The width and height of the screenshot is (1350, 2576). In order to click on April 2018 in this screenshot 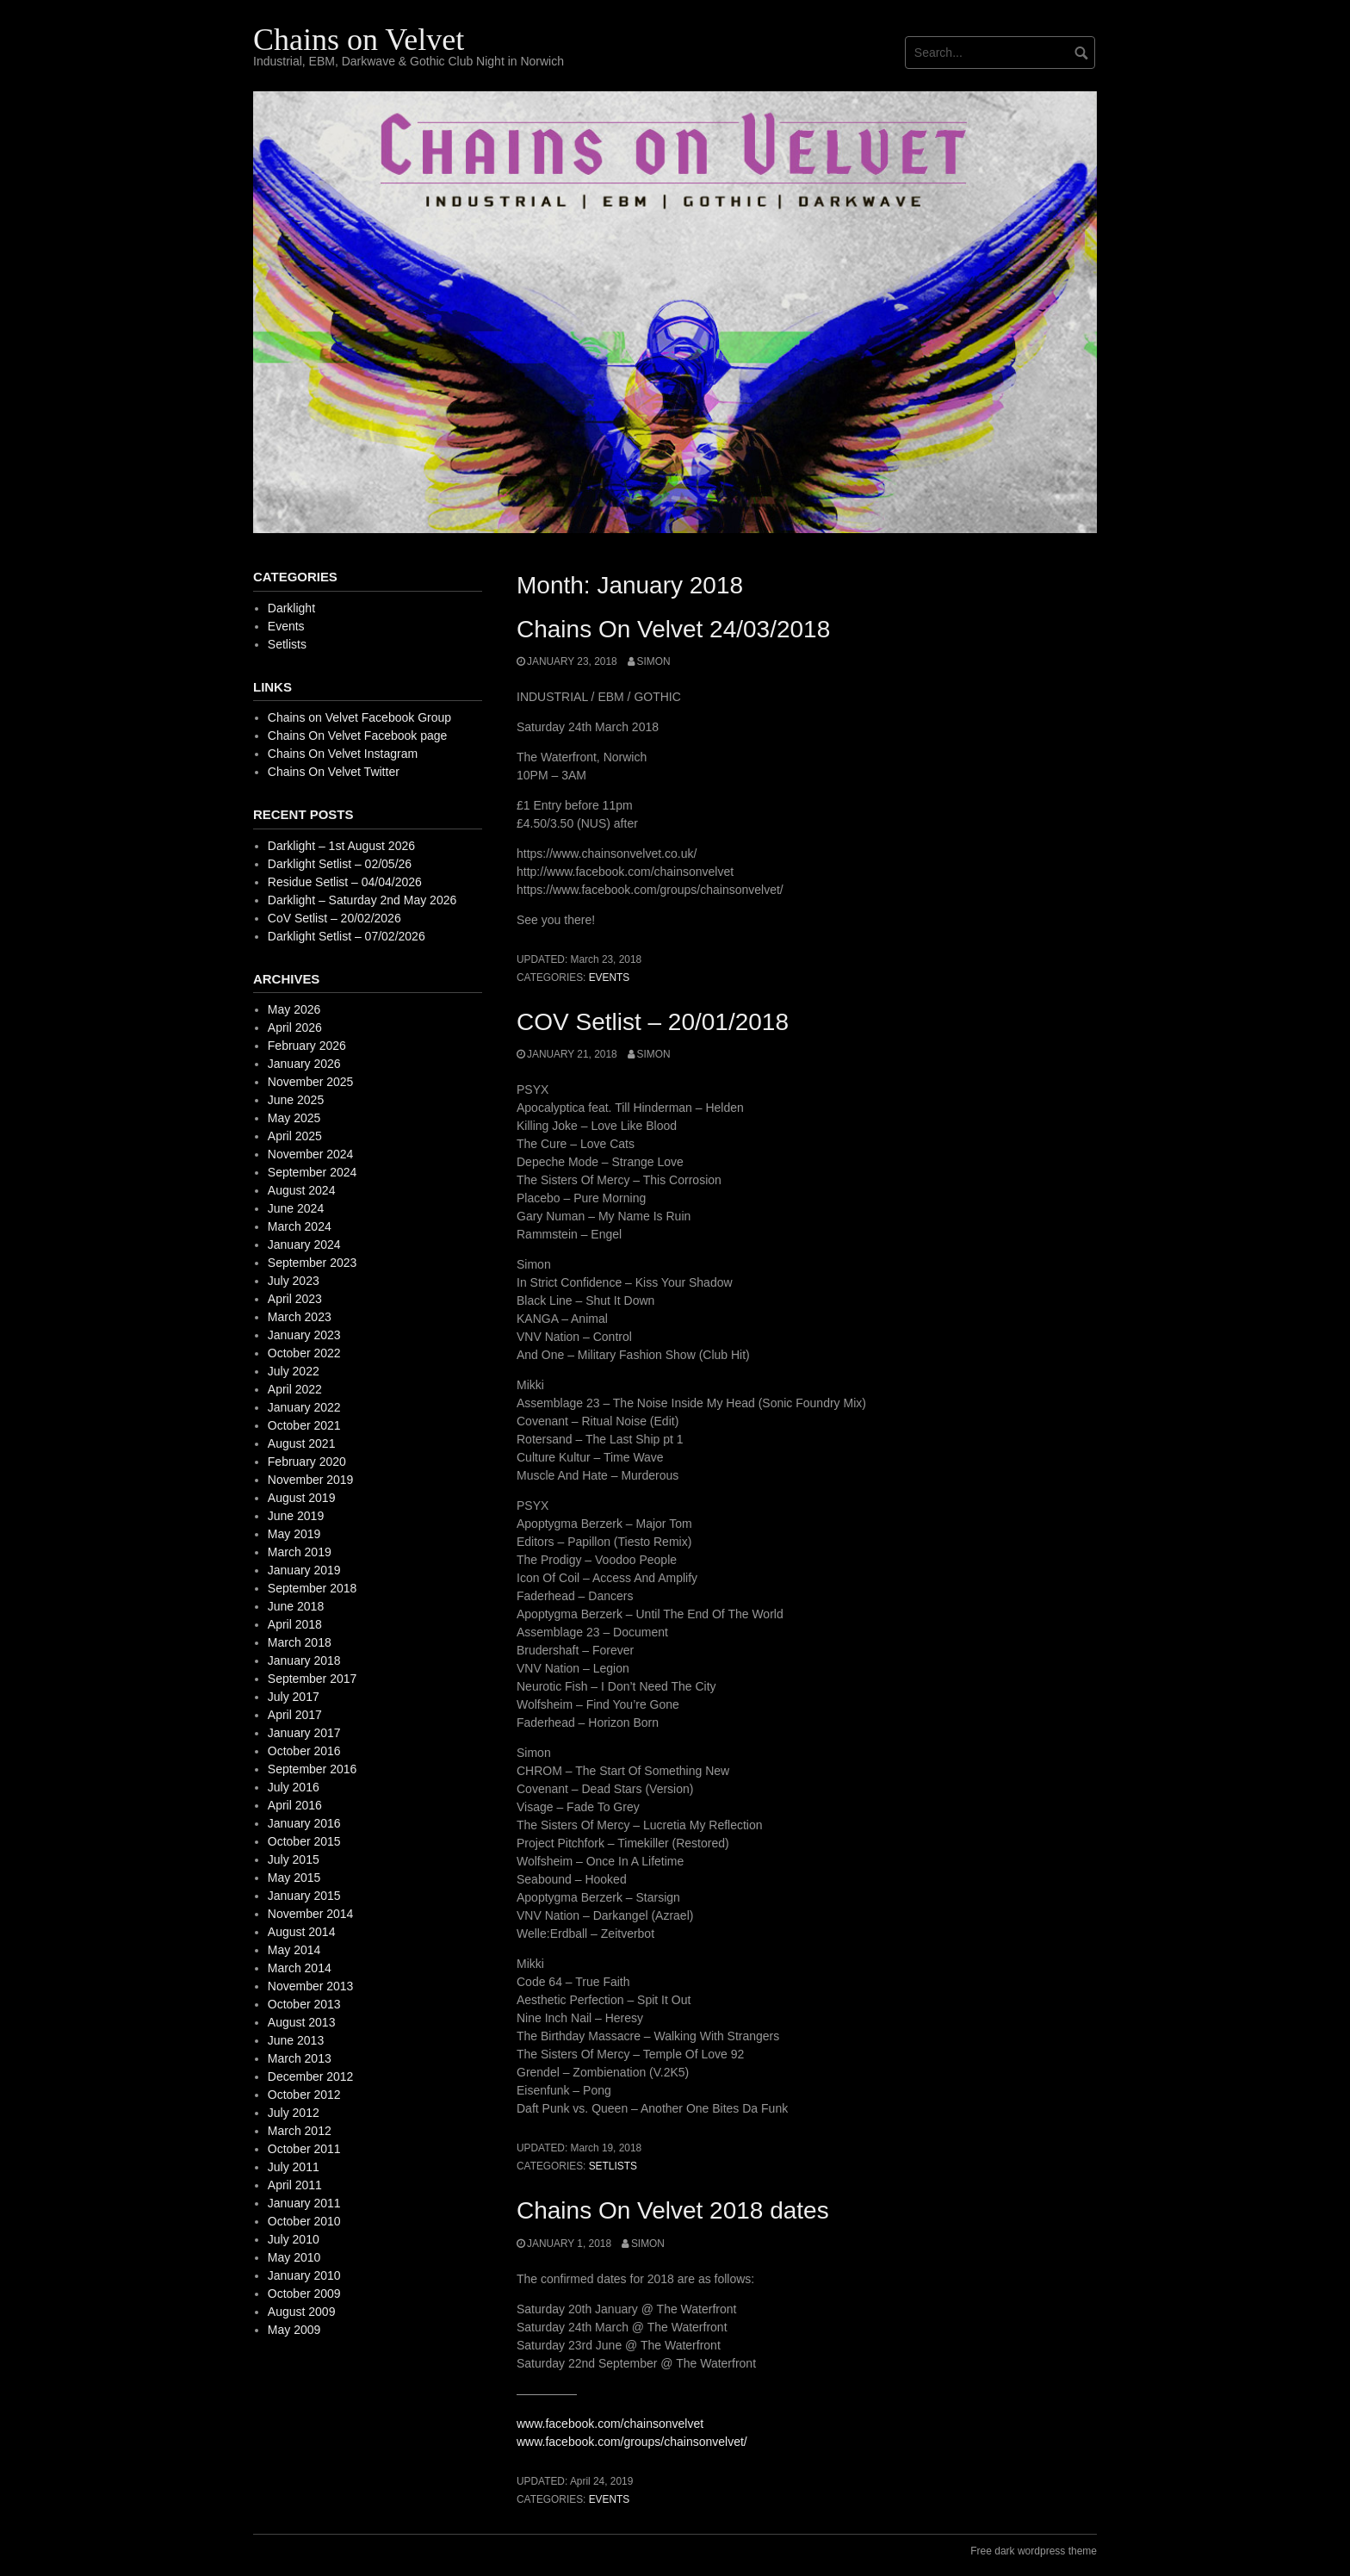, I will do `click(295, 1624)`.